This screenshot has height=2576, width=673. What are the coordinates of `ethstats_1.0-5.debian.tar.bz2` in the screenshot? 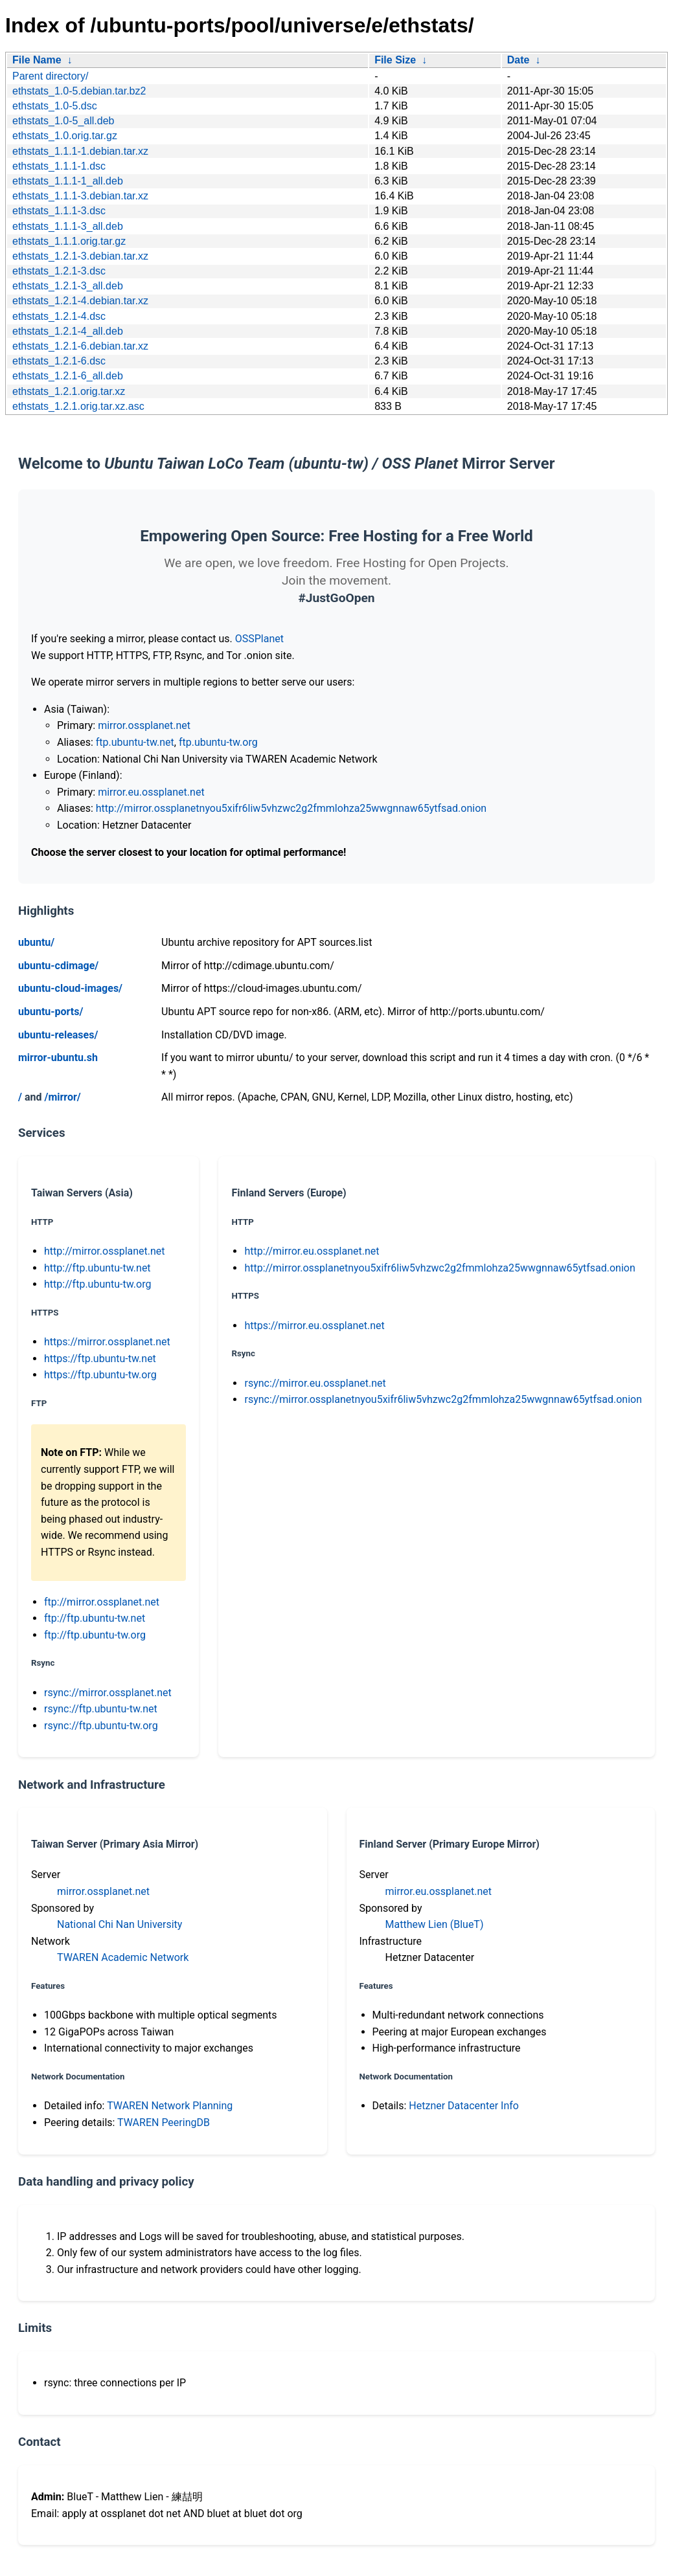 It's located at (79, 90).